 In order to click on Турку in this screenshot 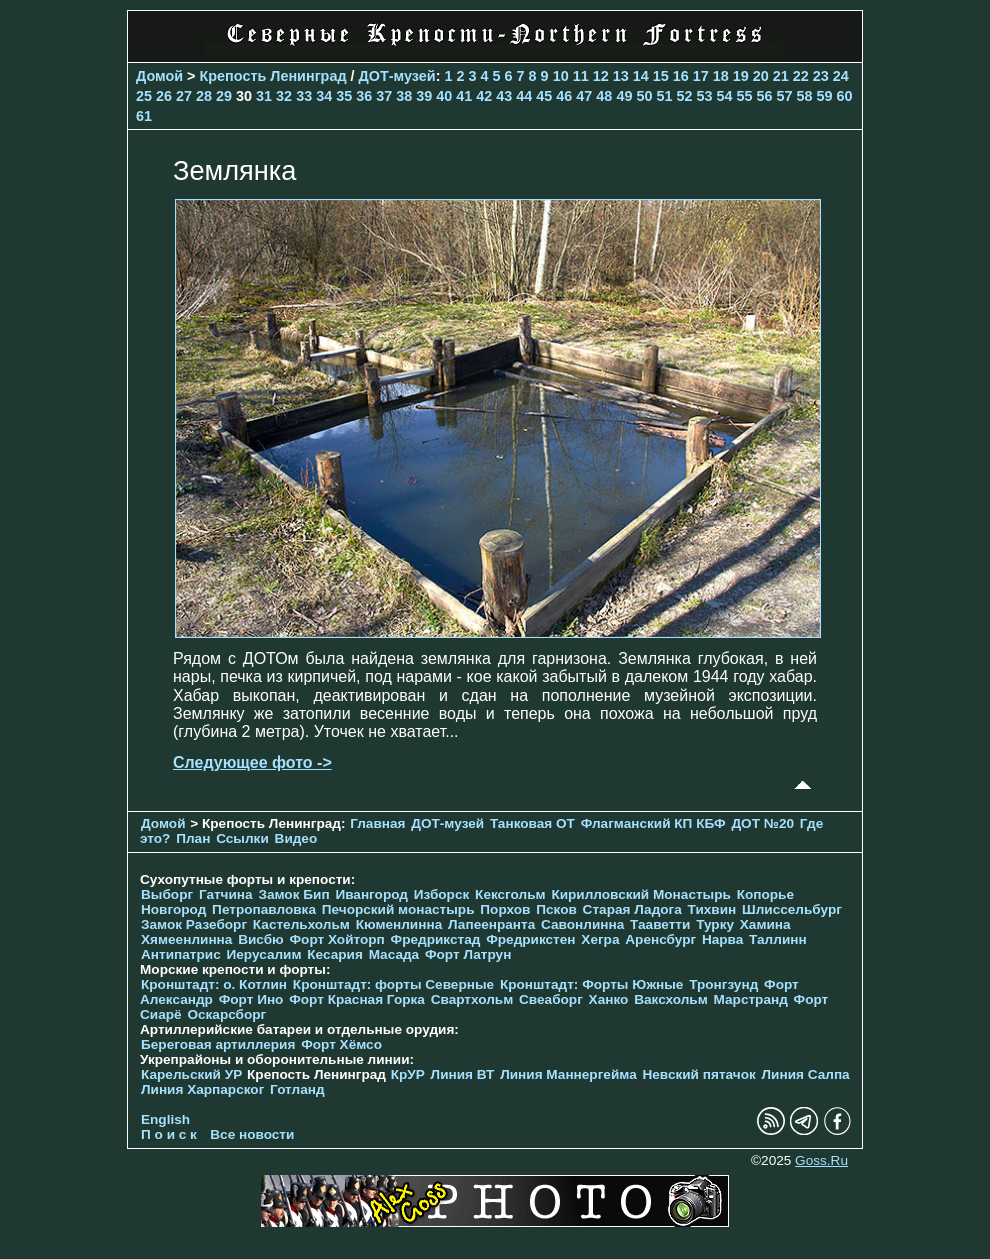, I will do `click(715, 924)`.